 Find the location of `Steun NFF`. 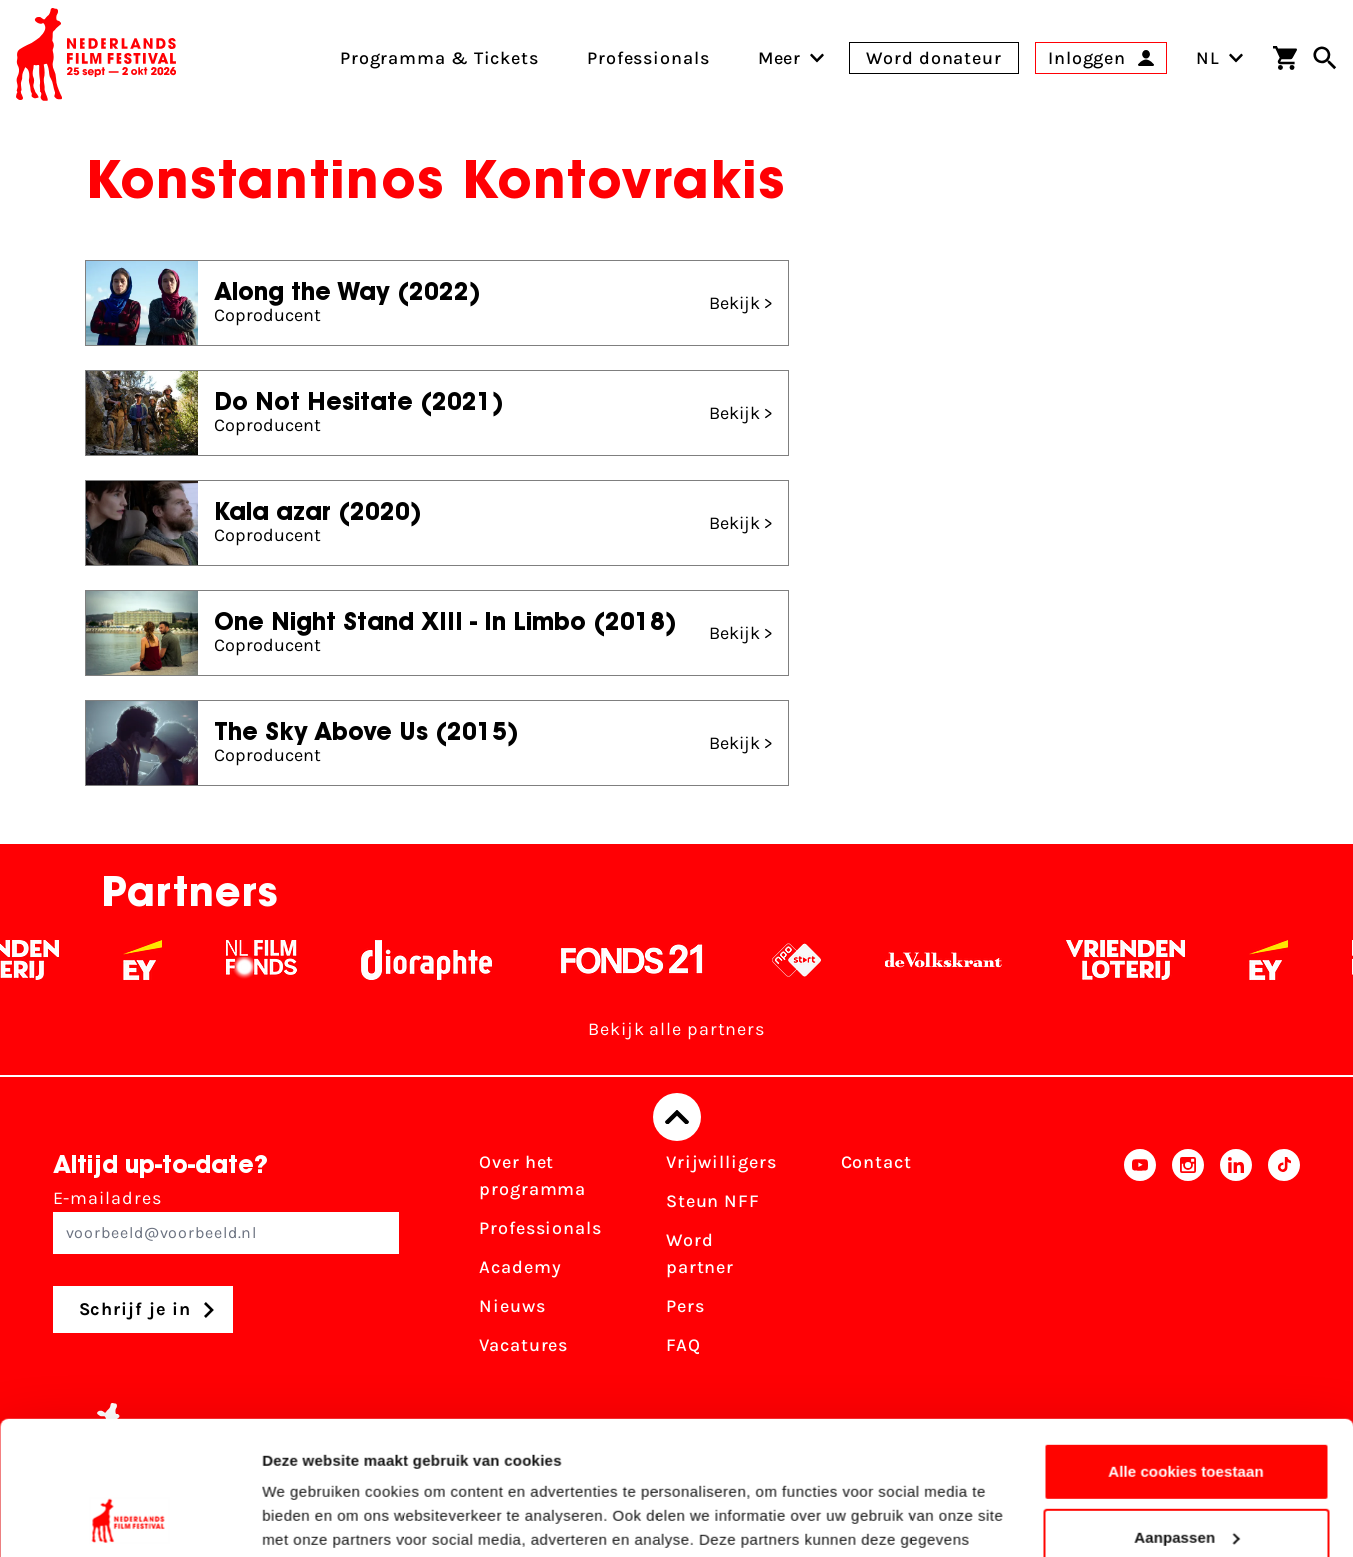

Steun NFF is located at coordinates (713, 1201).